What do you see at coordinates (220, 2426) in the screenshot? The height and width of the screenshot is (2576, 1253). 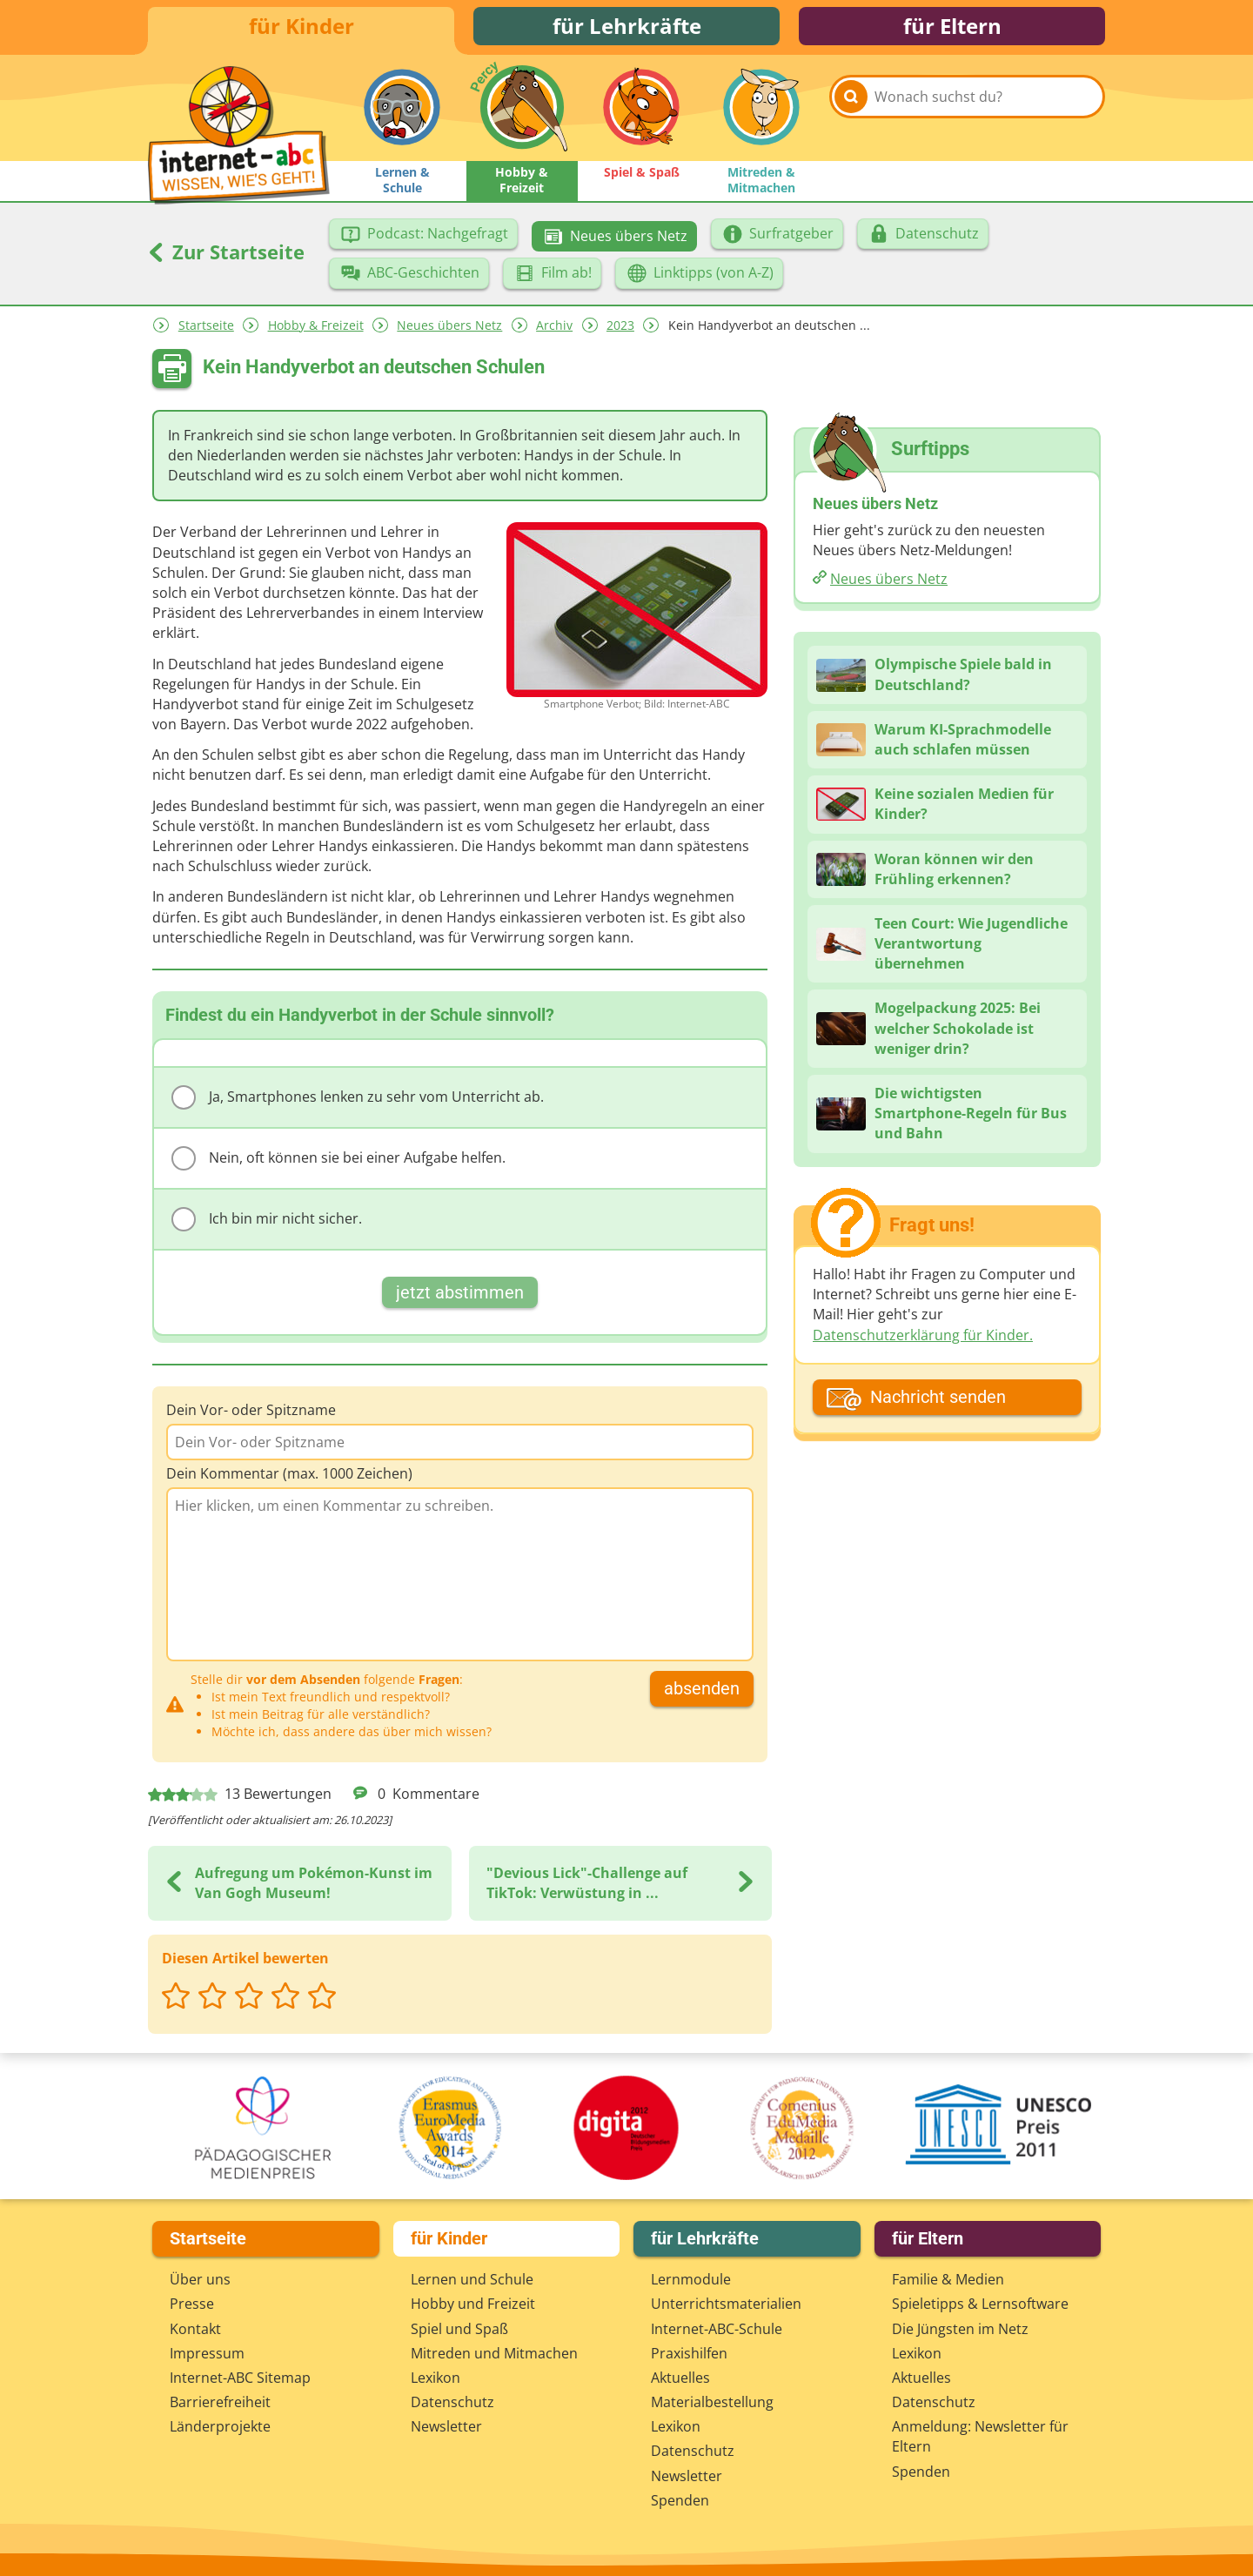 I see `Länderprojekte` at bounding box center [220, 2426].